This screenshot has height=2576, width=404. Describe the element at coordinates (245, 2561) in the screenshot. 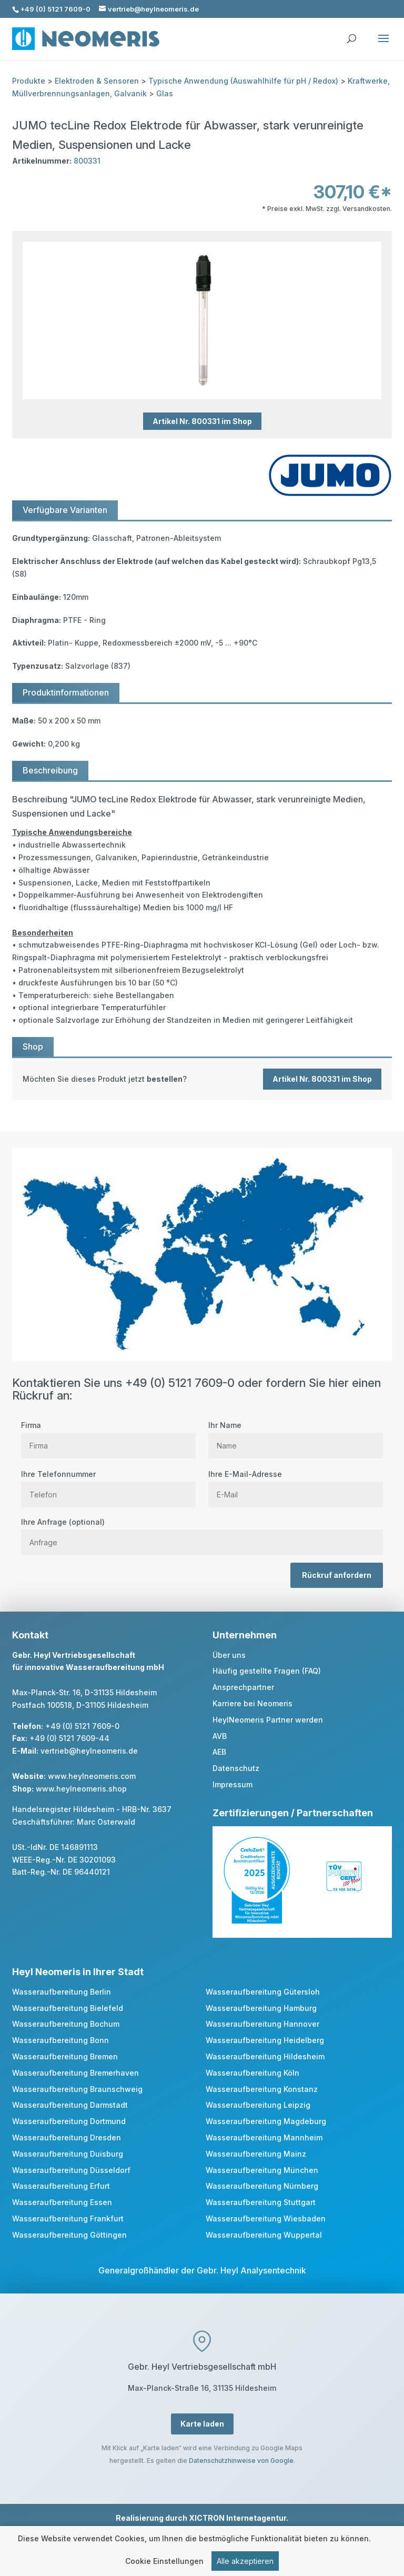

I see `Alle akzeptieren` at that location.